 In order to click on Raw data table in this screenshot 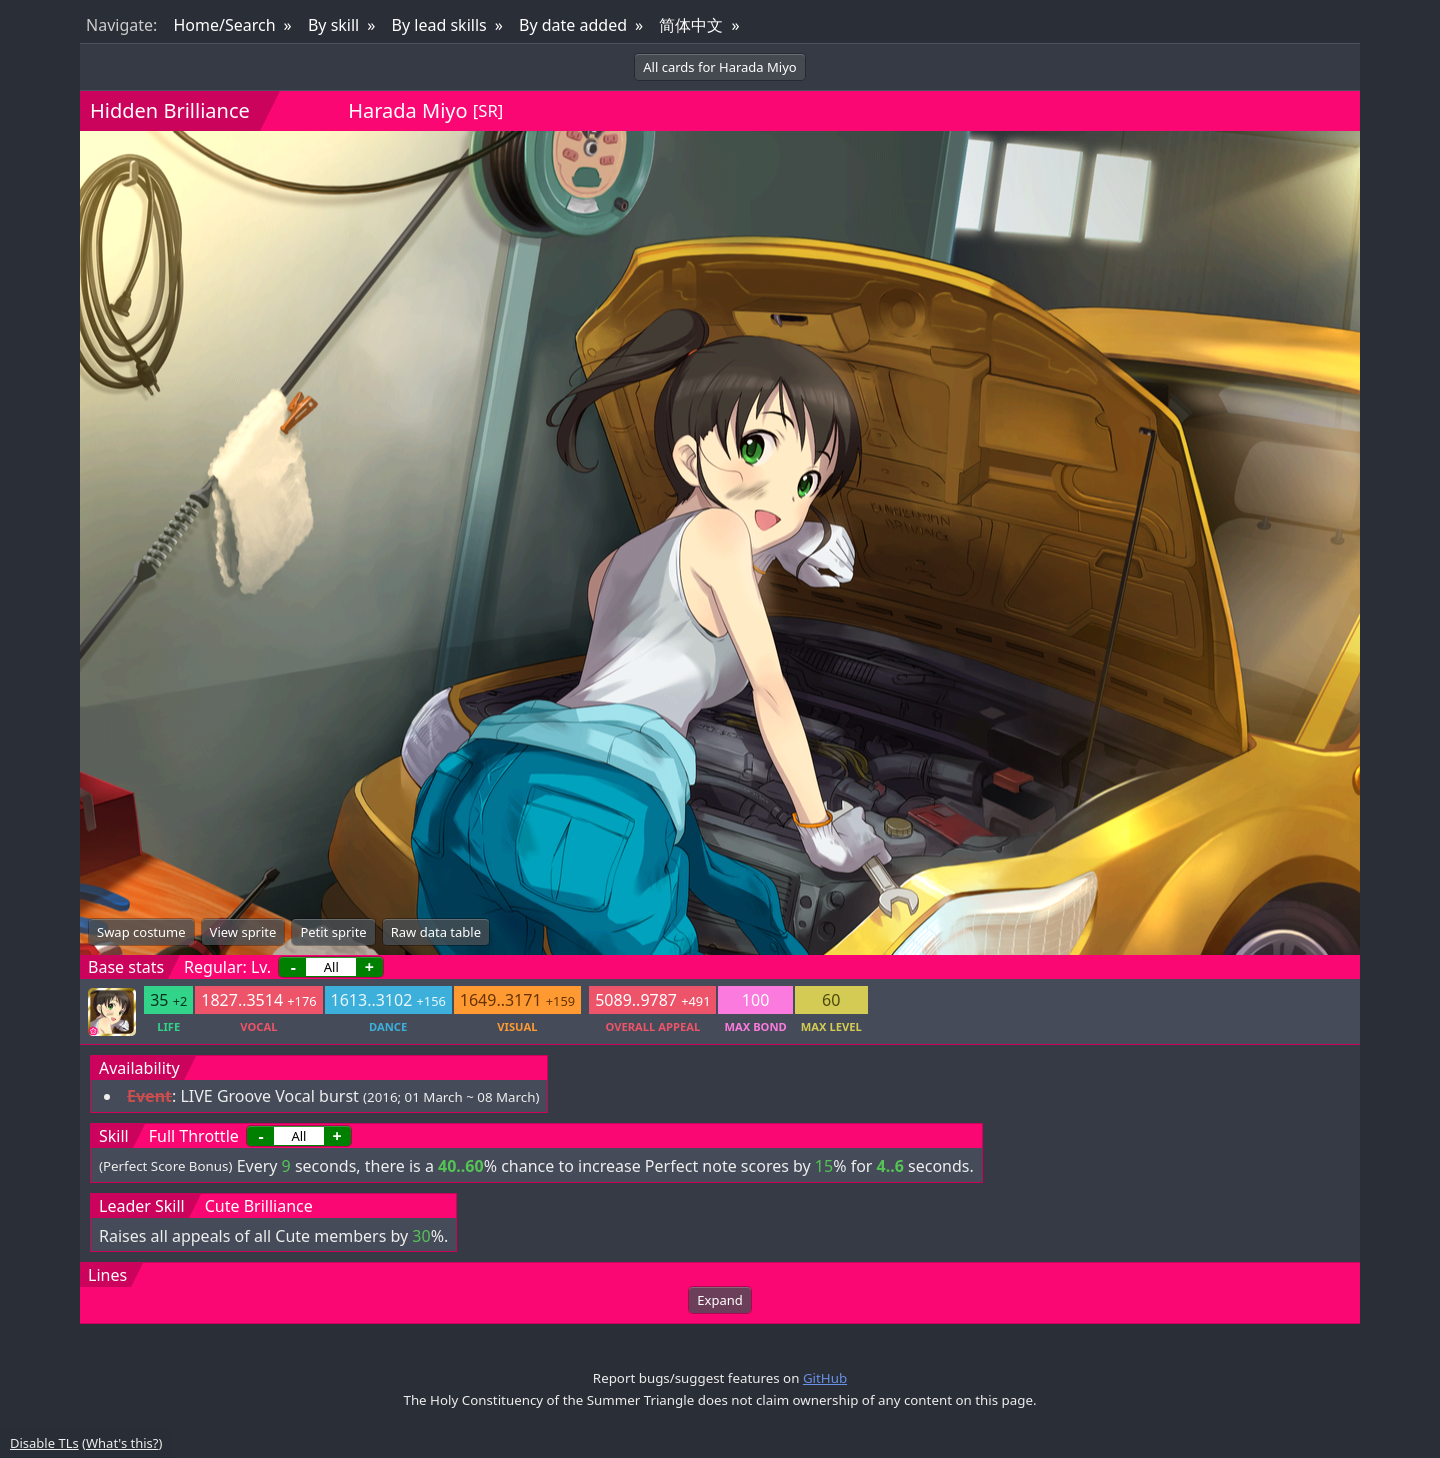, I will do `click(436, 932)`.